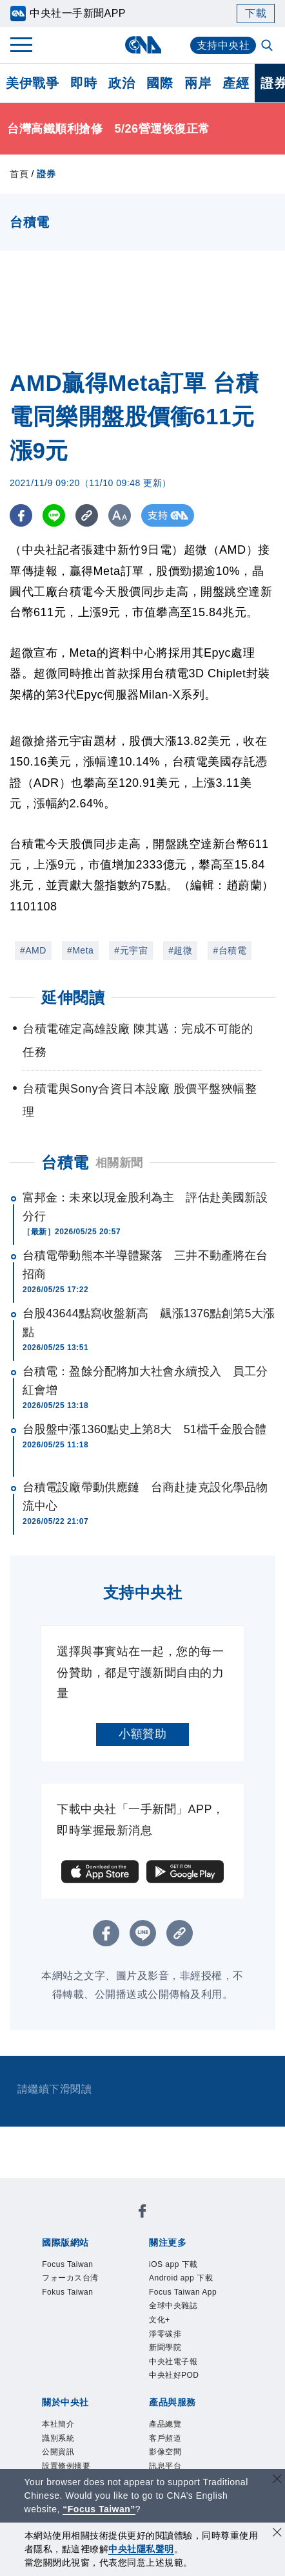  Describe the element at coordinates (174, 2375) in the screenshot. I see `中央社好POD` at that location.